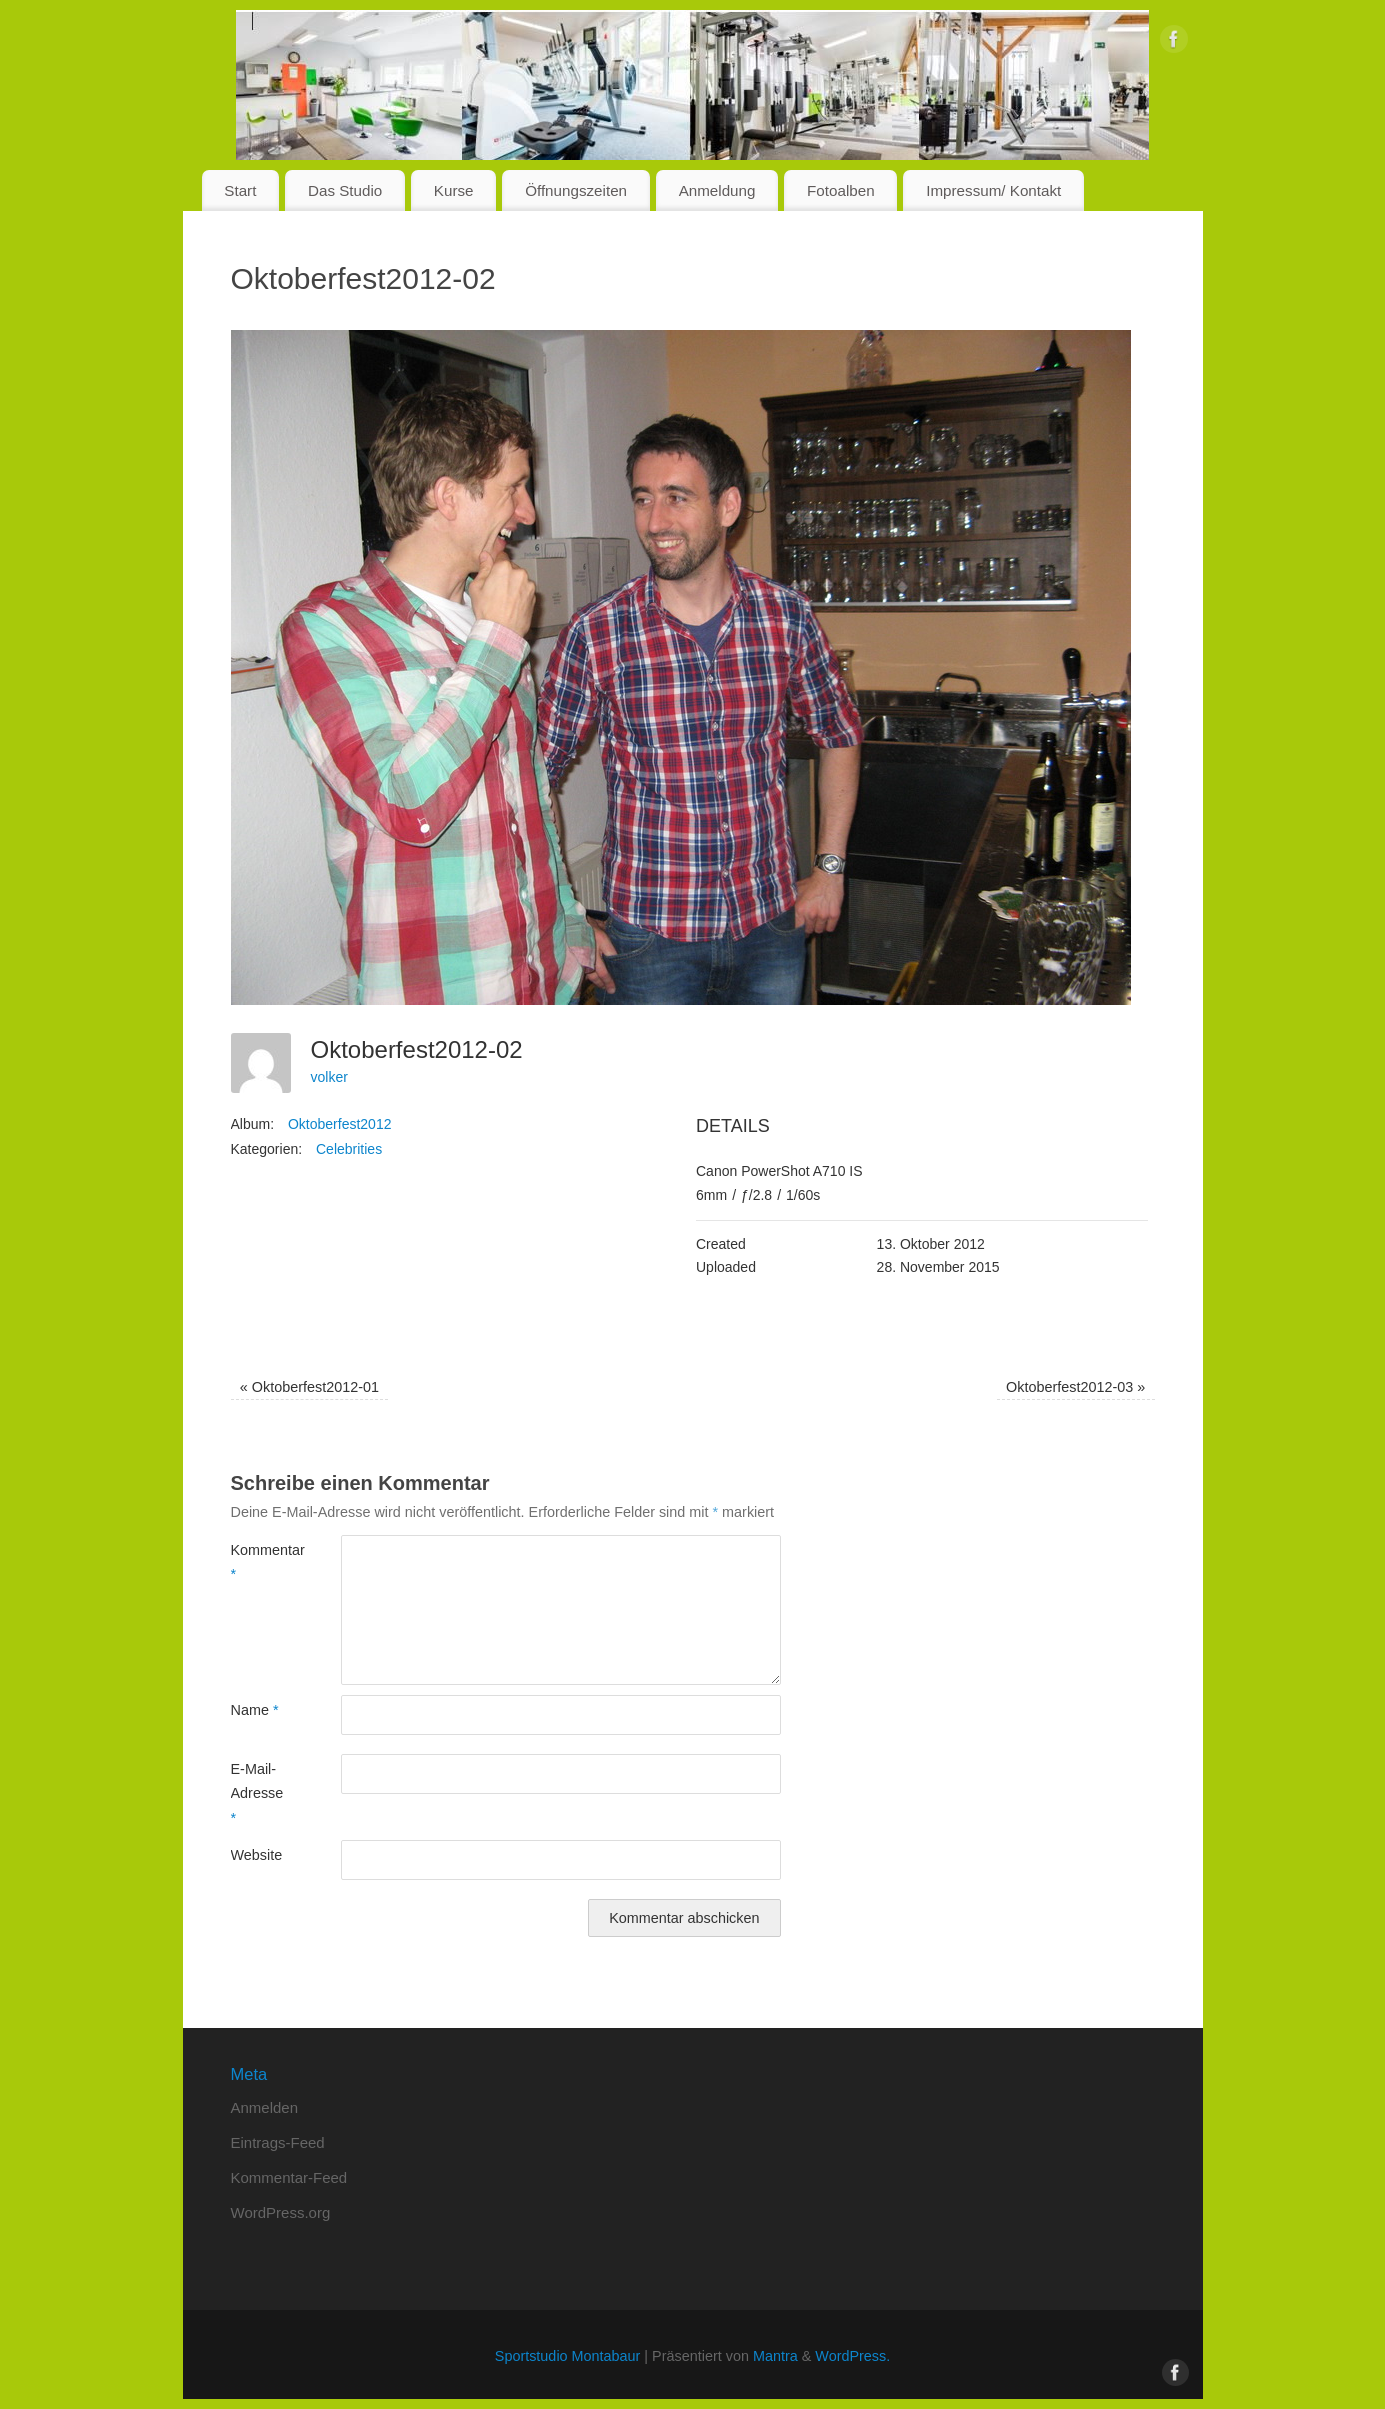 The height and width of the screenshot is (2409, 1385). I want to click on volker, so click(329, 1077).